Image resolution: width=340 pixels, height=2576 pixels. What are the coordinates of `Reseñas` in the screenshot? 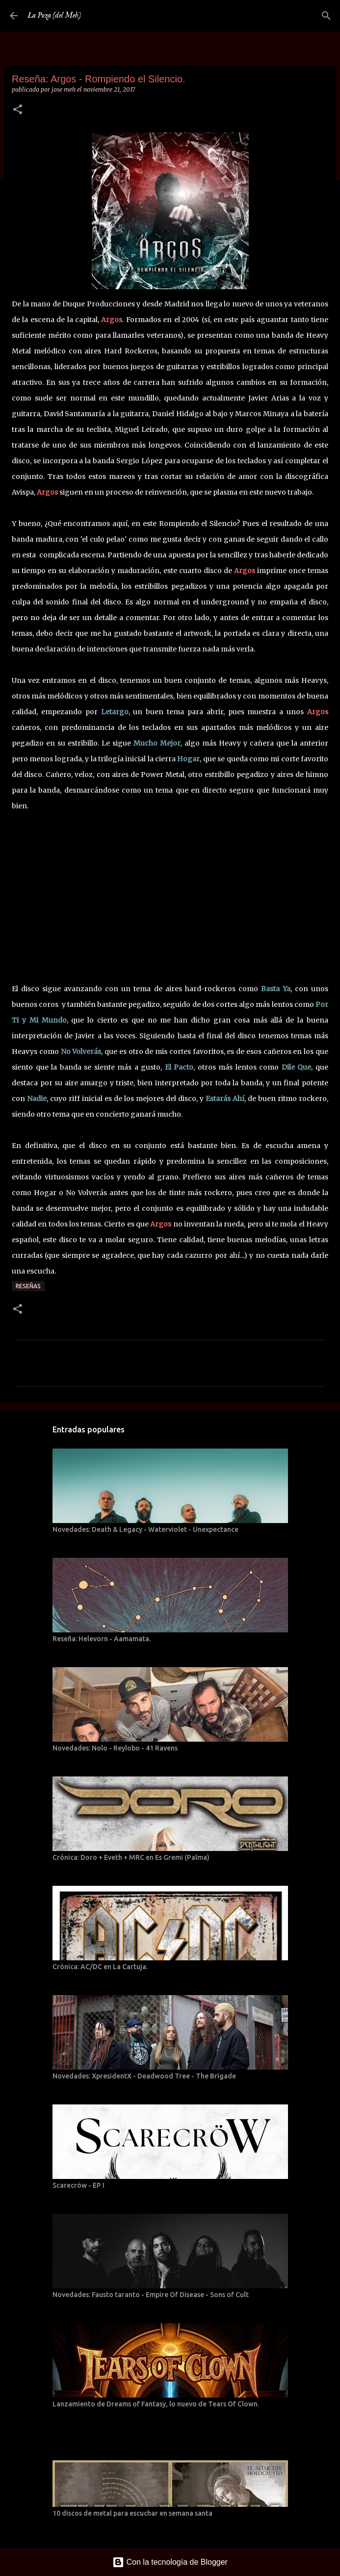 It's located at (28, 1286).